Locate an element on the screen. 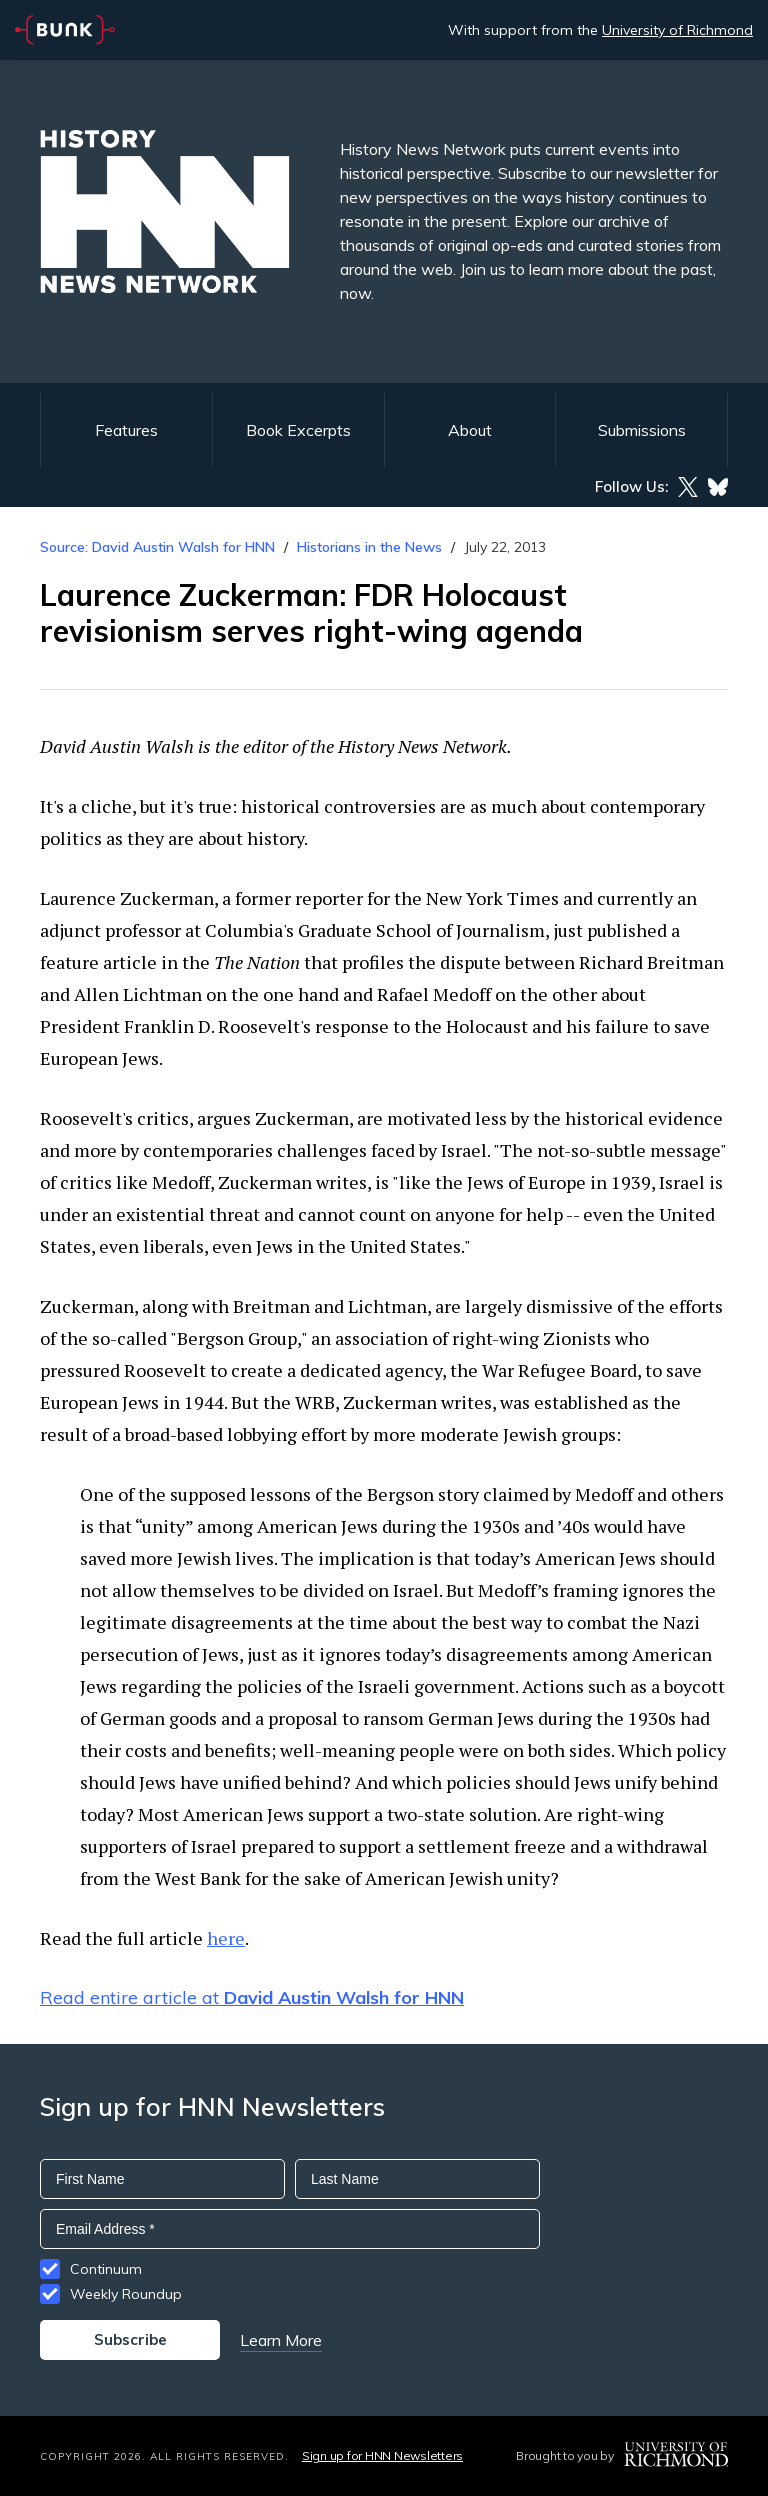 The image size is (768, 2496). Read entire article at is located at coordinates (252, 1997).